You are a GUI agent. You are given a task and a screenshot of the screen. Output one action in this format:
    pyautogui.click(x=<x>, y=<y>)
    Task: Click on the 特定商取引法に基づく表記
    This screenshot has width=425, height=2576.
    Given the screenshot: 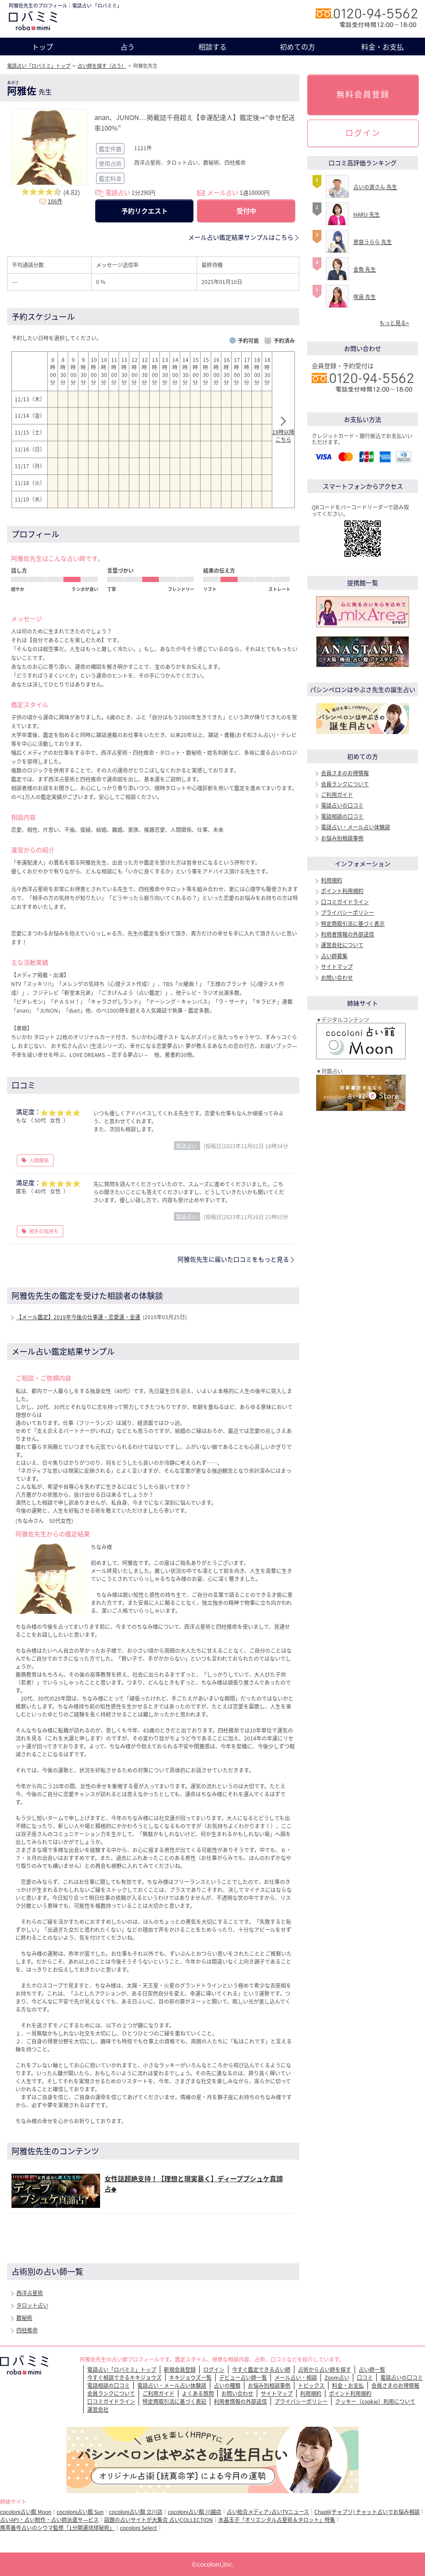 What is the action you would take?
    pyautogui.click(x=174, y=2401)
    